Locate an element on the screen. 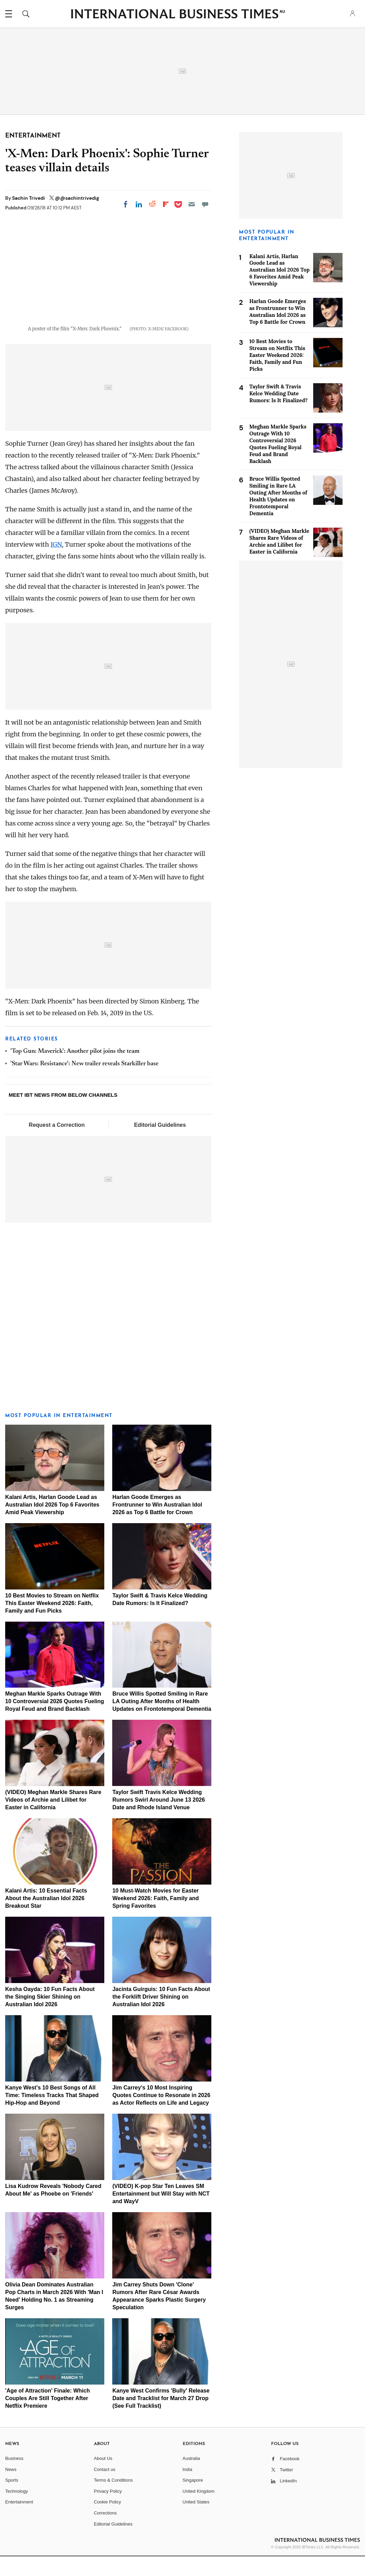 This screenshot has height=2576, width=365. Editorial Guidelines is located at coordinates (160, 1145).